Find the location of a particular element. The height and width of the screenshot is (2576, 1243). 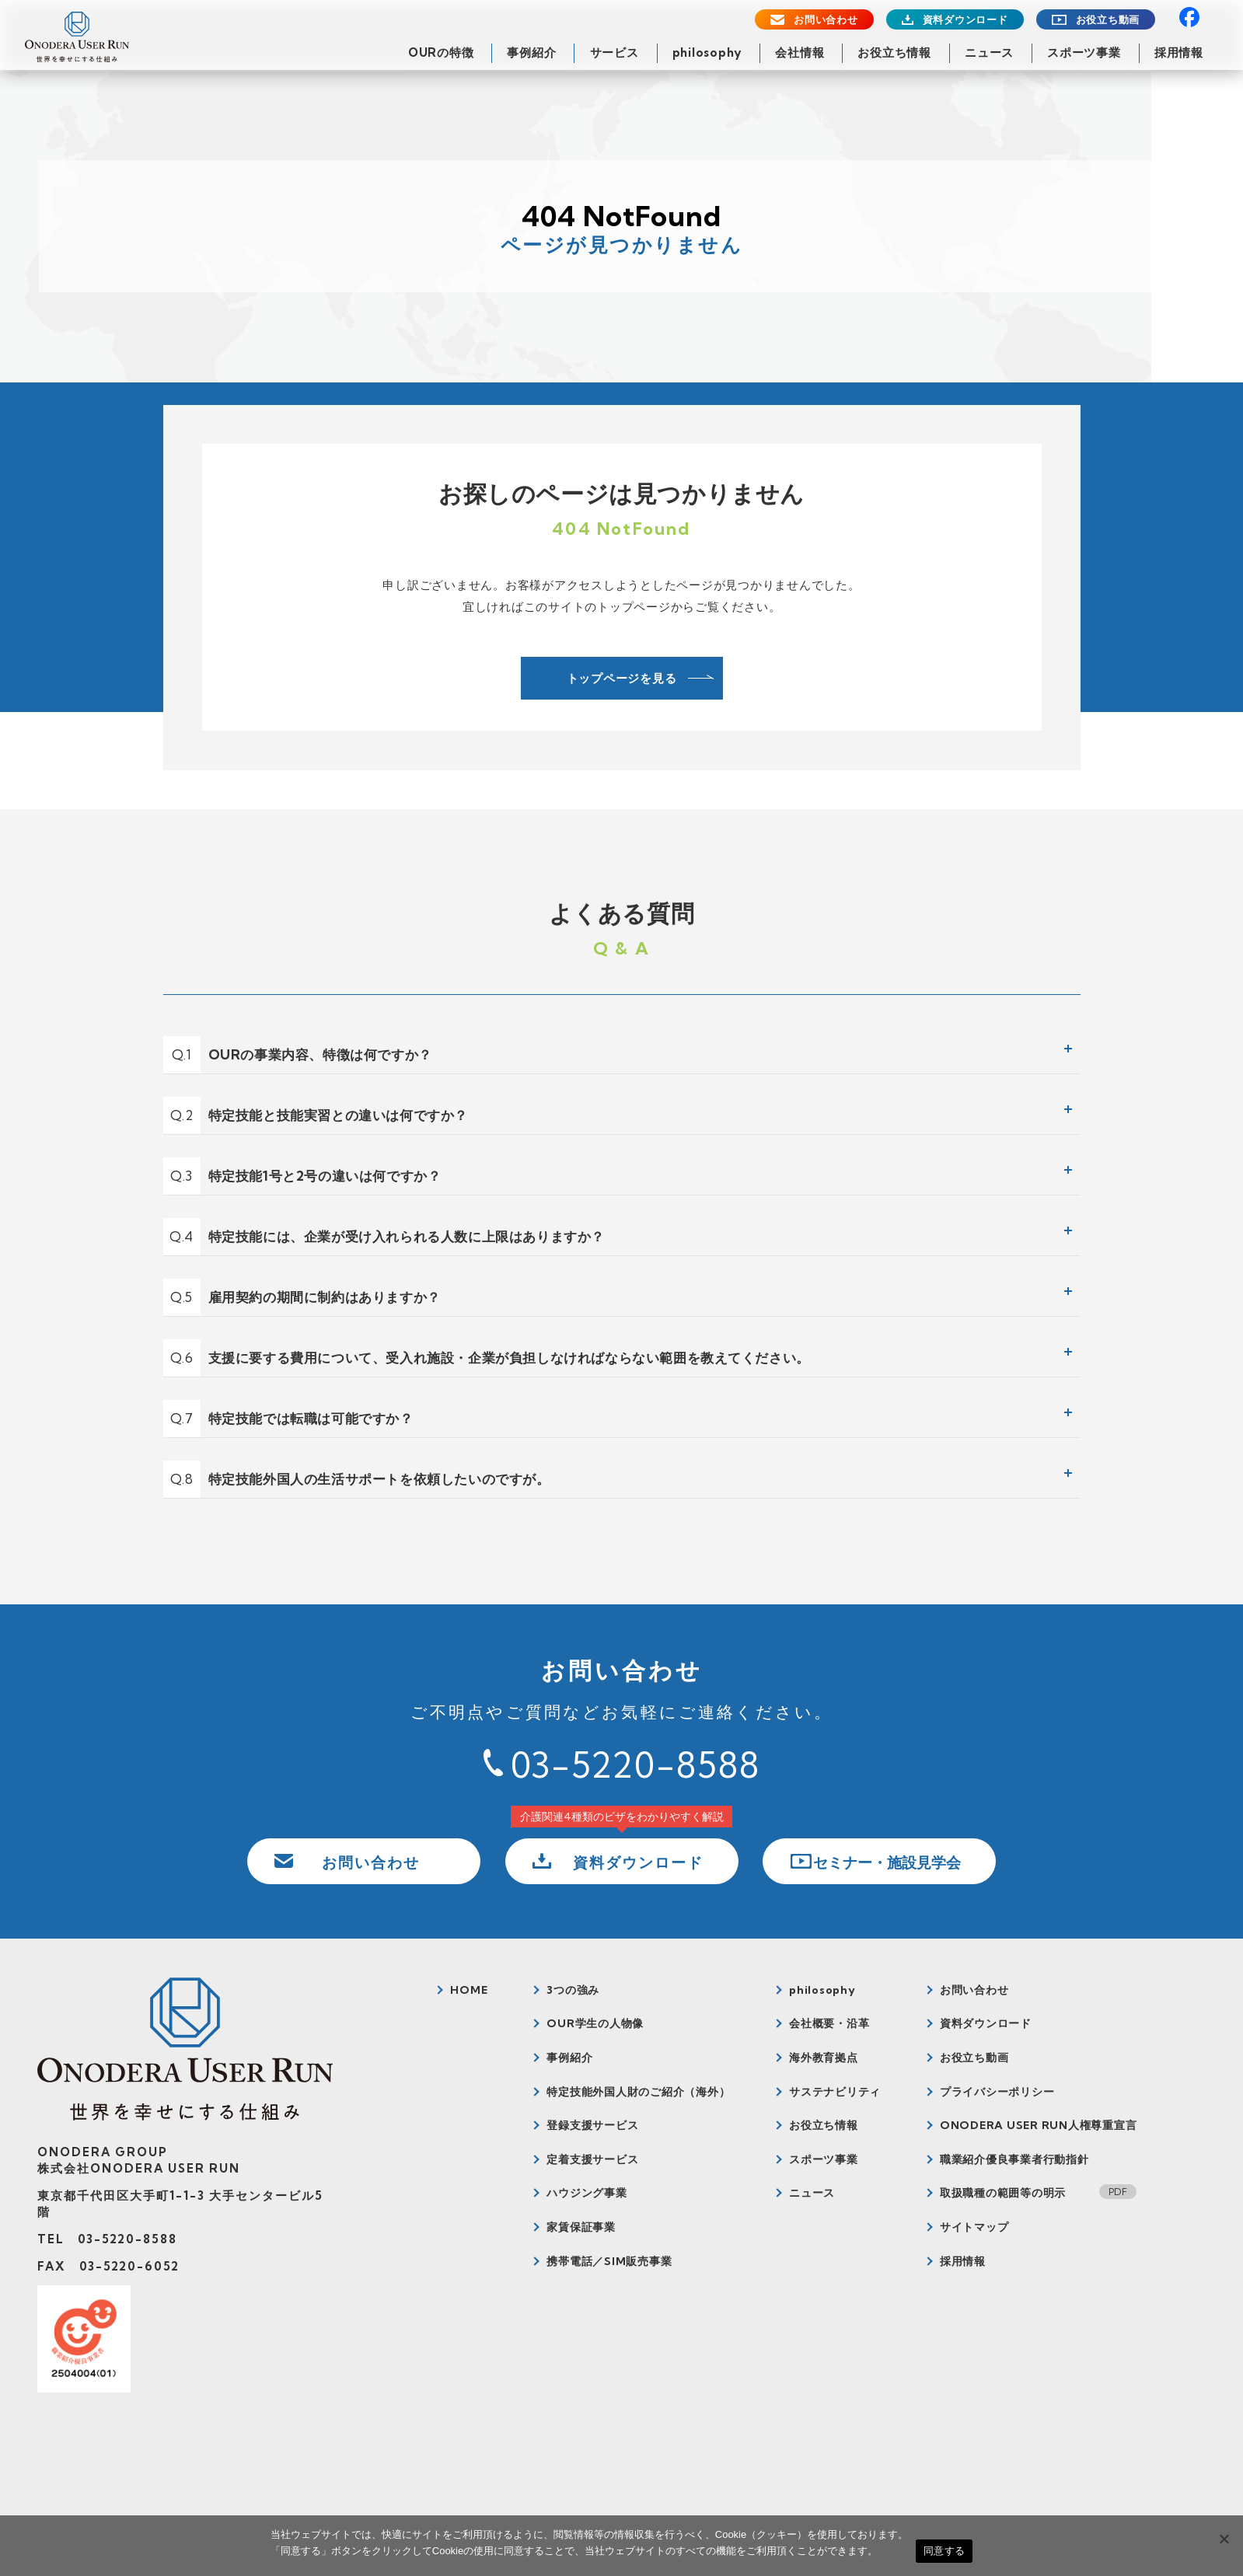

同意する is located at coordinates (944, 2551).